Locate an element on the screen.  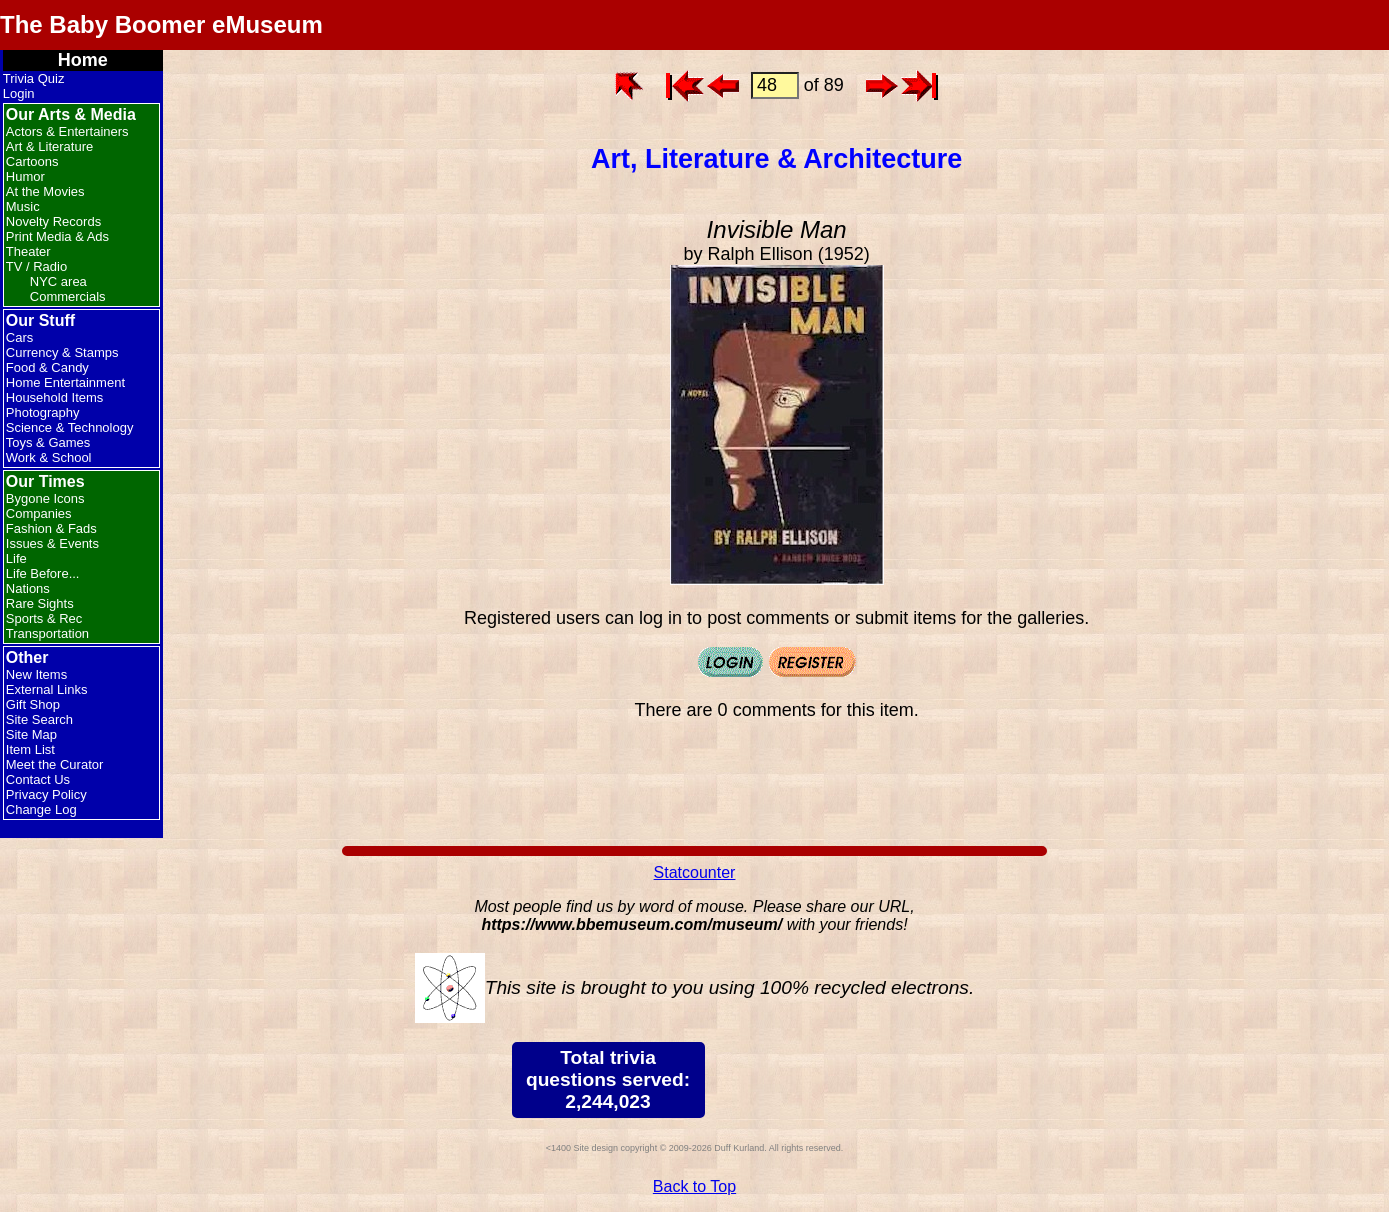
Home is located at coordinates (83, 60).